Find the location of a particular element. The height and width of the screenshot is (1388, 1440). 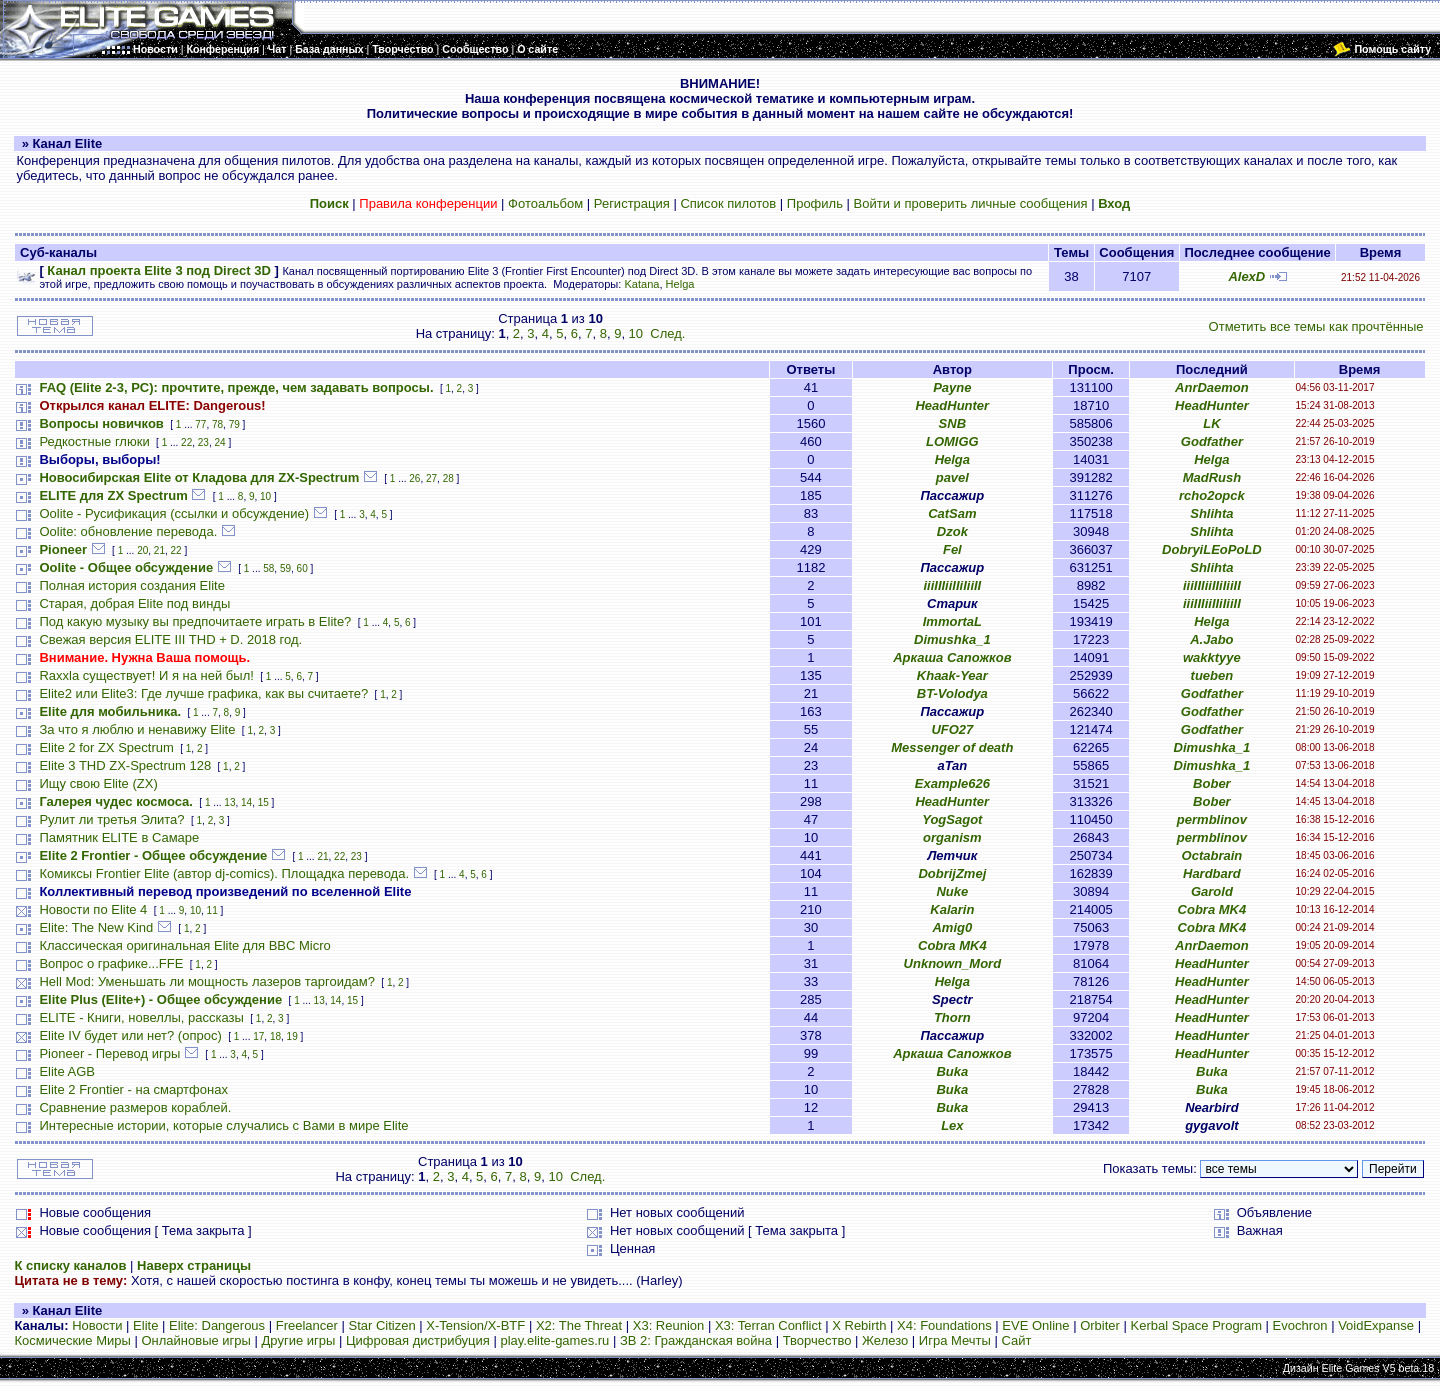

13 is located at coordinates (229, 802).